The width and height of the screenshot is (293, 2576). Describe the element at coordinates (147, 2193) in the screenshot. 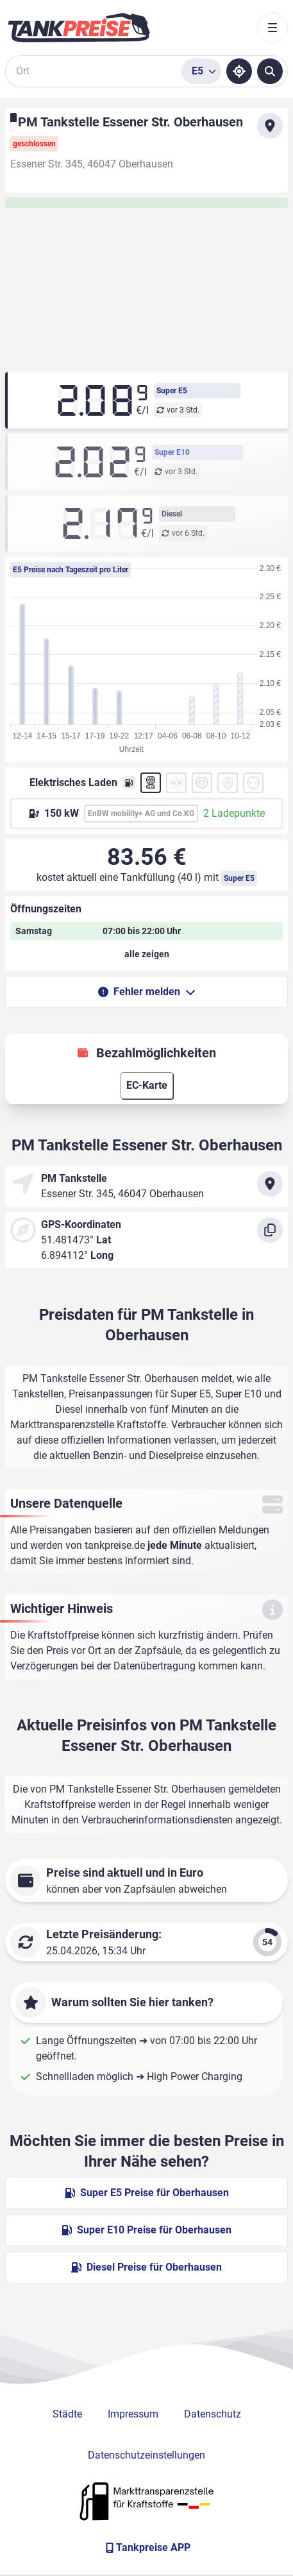

I see `Super E5 Preise für Oberhausen [Super E5 Preise in Oberhausen ansehen]` at that location.